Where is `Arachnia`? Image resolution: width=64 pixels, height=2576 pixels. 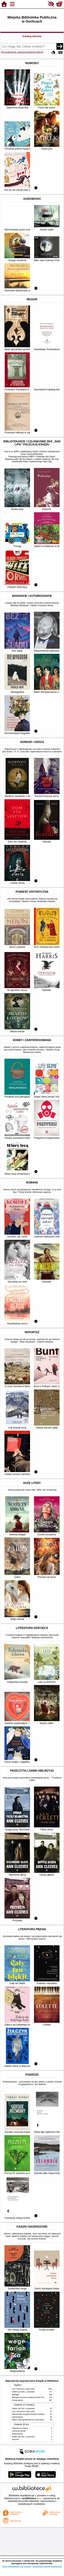
Arachnia is located at coordinates (15, 2439).